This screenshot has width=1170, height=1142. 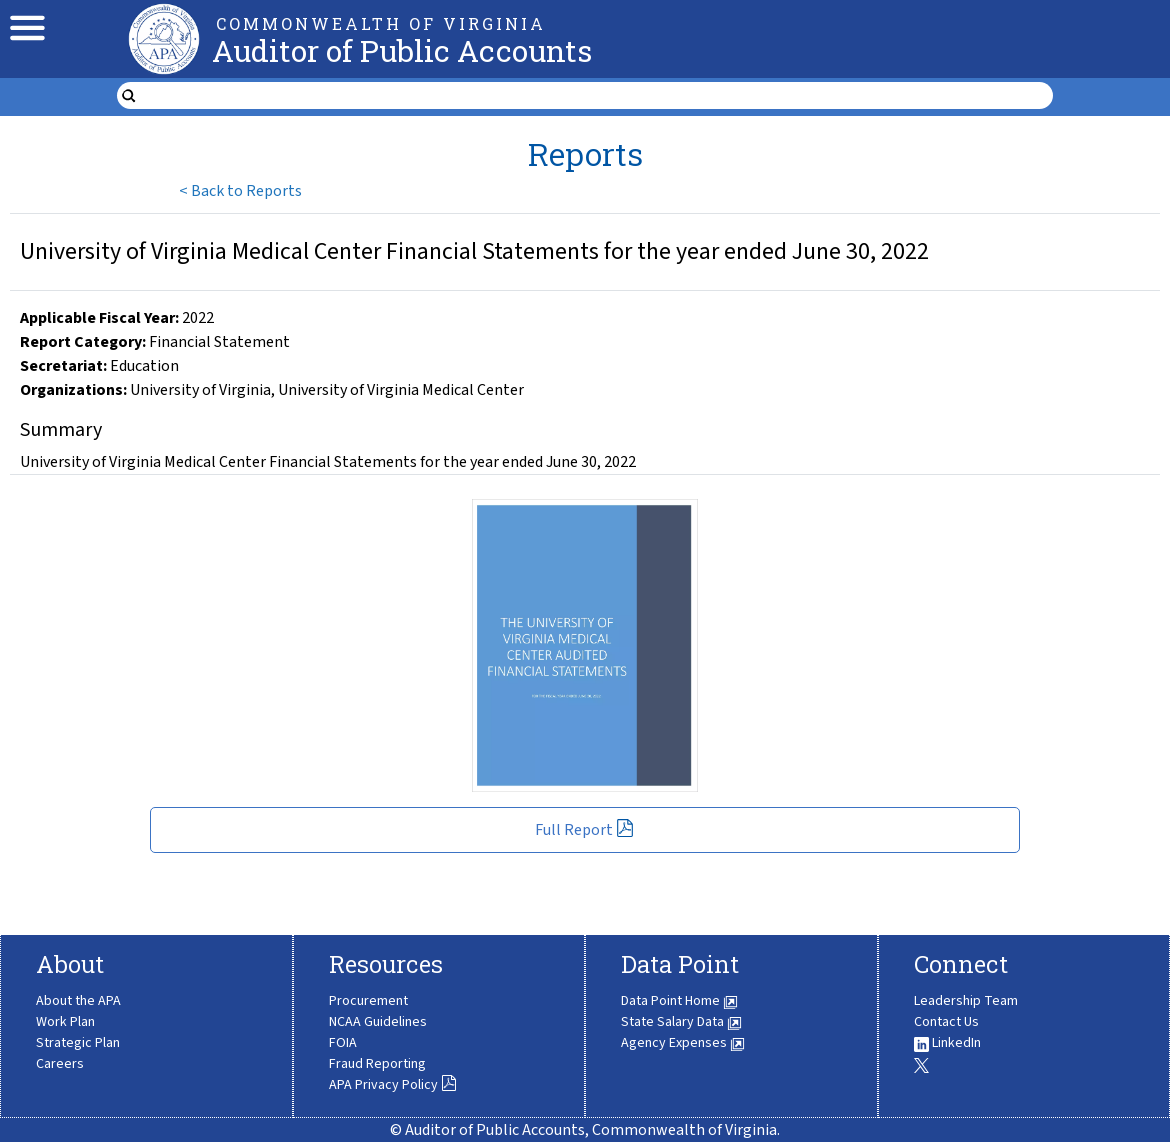 What do you see at coordinates (343, 1043) in the screenshot?
I see `FOIA` at bounding box center [343, 1043].